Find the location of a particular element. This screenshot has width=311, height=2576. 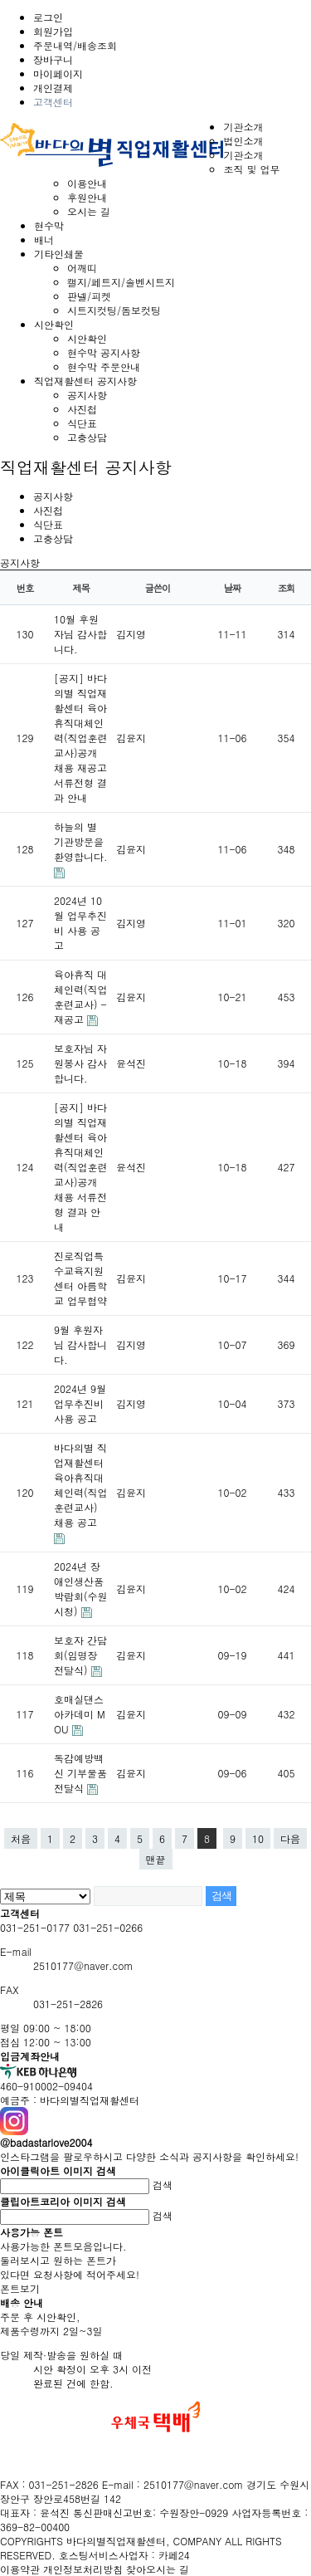

바다의별 직업재활센터 육아휴직대체인력(직업훈련교사) 채용 공고 is located at coordinates (81, 1484).